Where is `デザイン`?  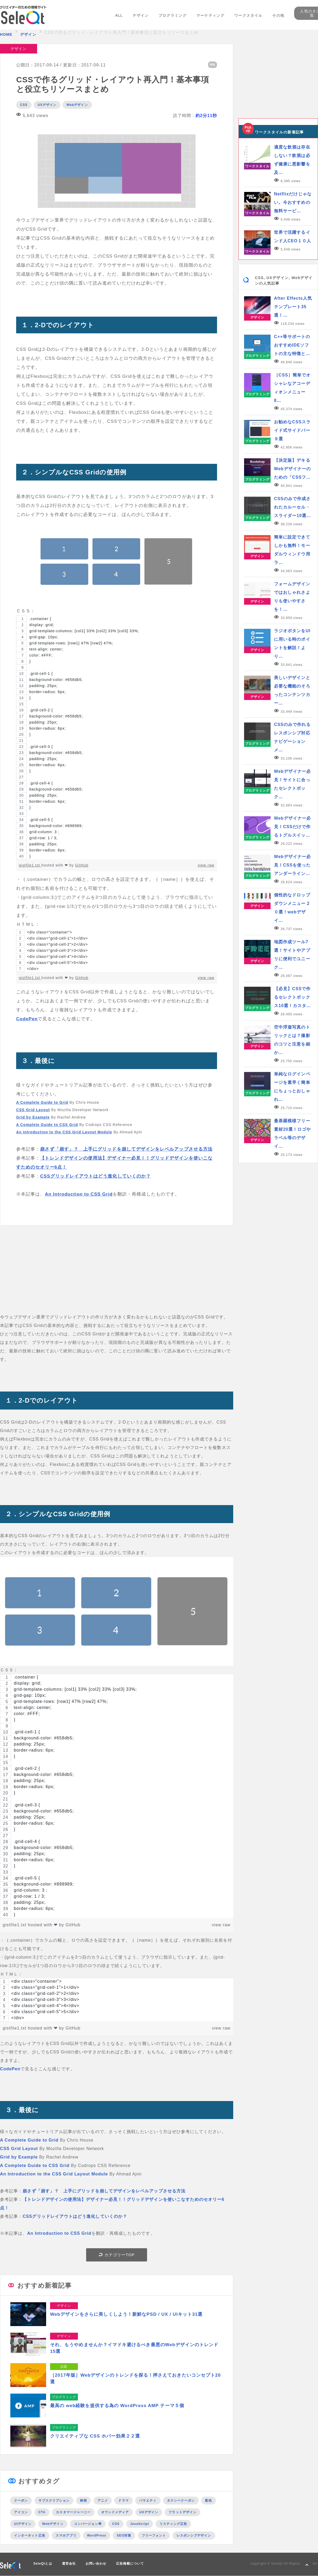
デザイン is located at coordinates (140, 15).